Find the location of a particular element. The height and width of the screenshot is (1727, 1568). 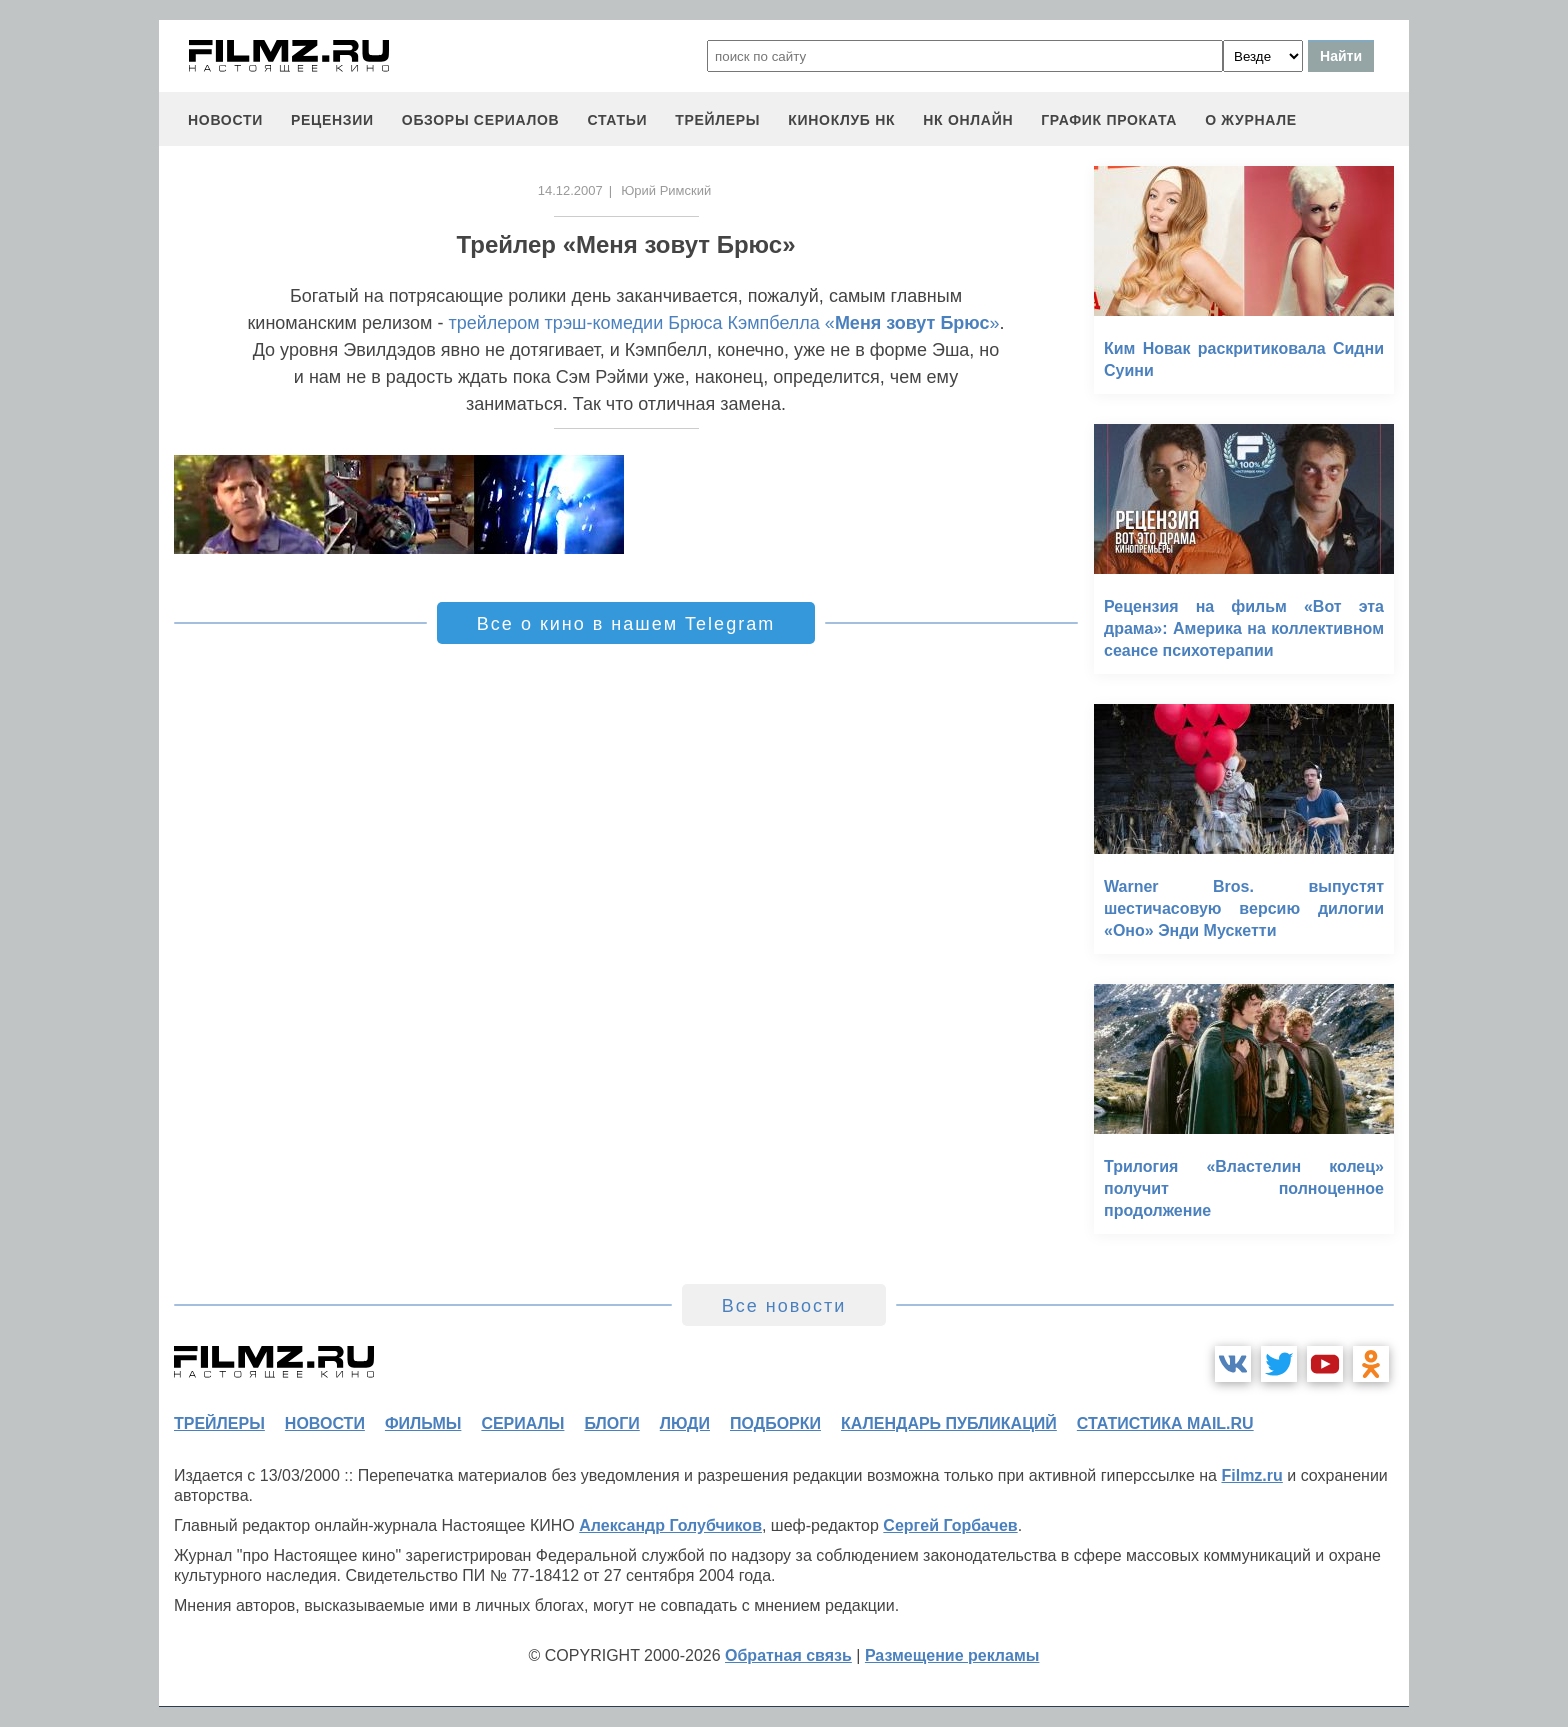

Сергей Горбачев is located at coordinates (950, 1525).